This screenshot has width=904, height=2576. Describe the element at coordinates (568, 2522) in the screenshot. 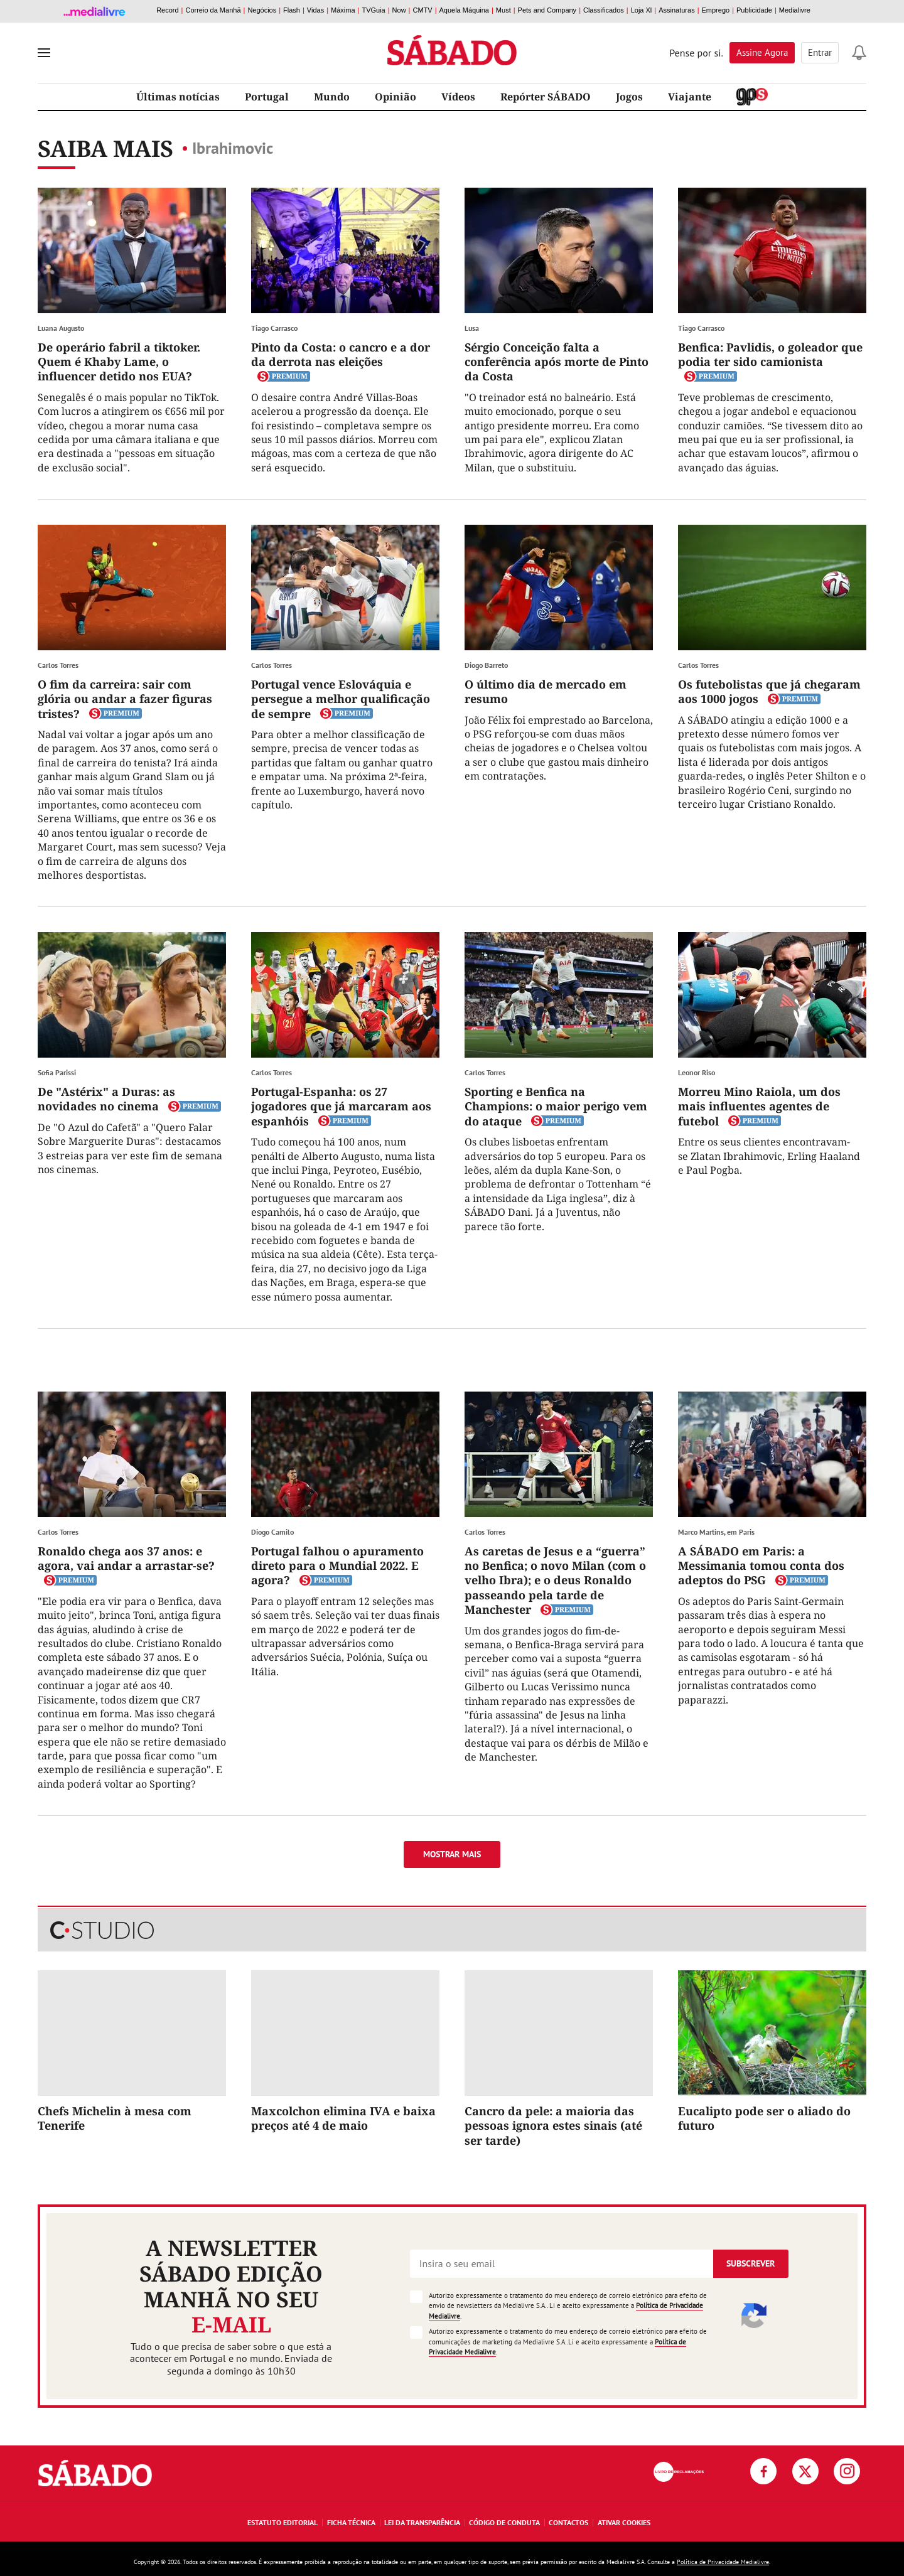

I see `Contactos` at that location.